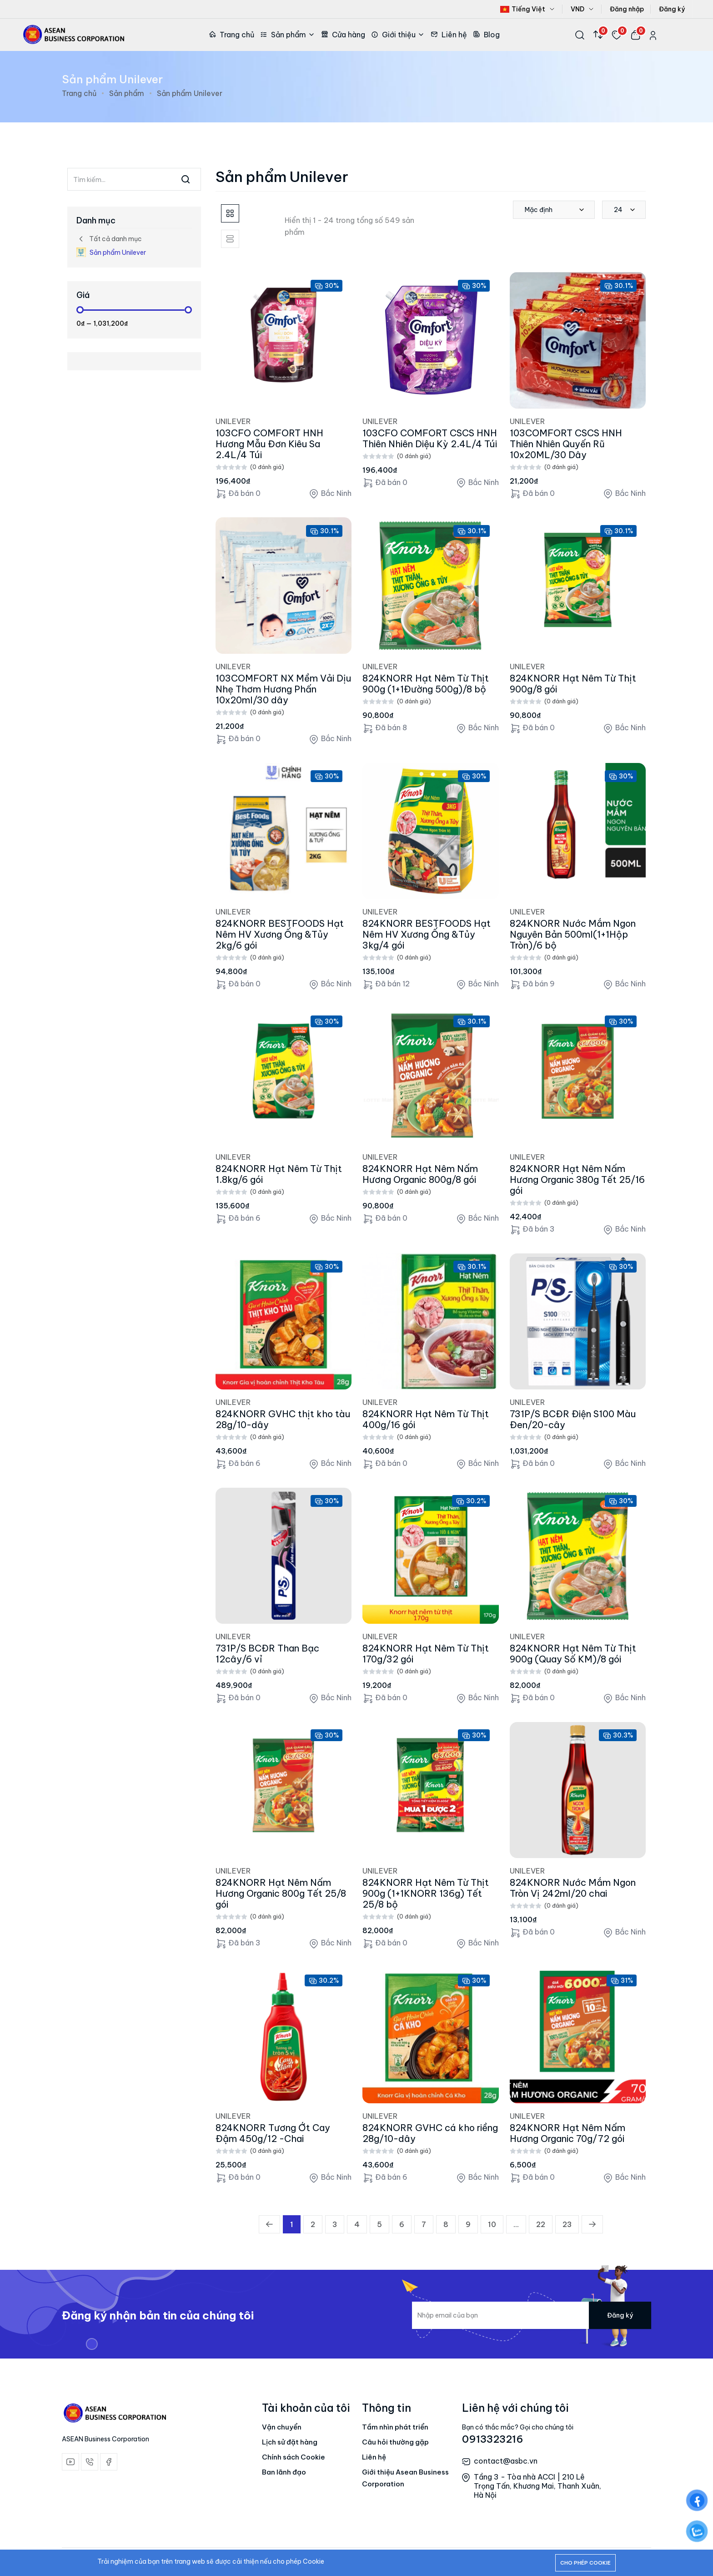  I want to click on Blog, so click(486, 34).